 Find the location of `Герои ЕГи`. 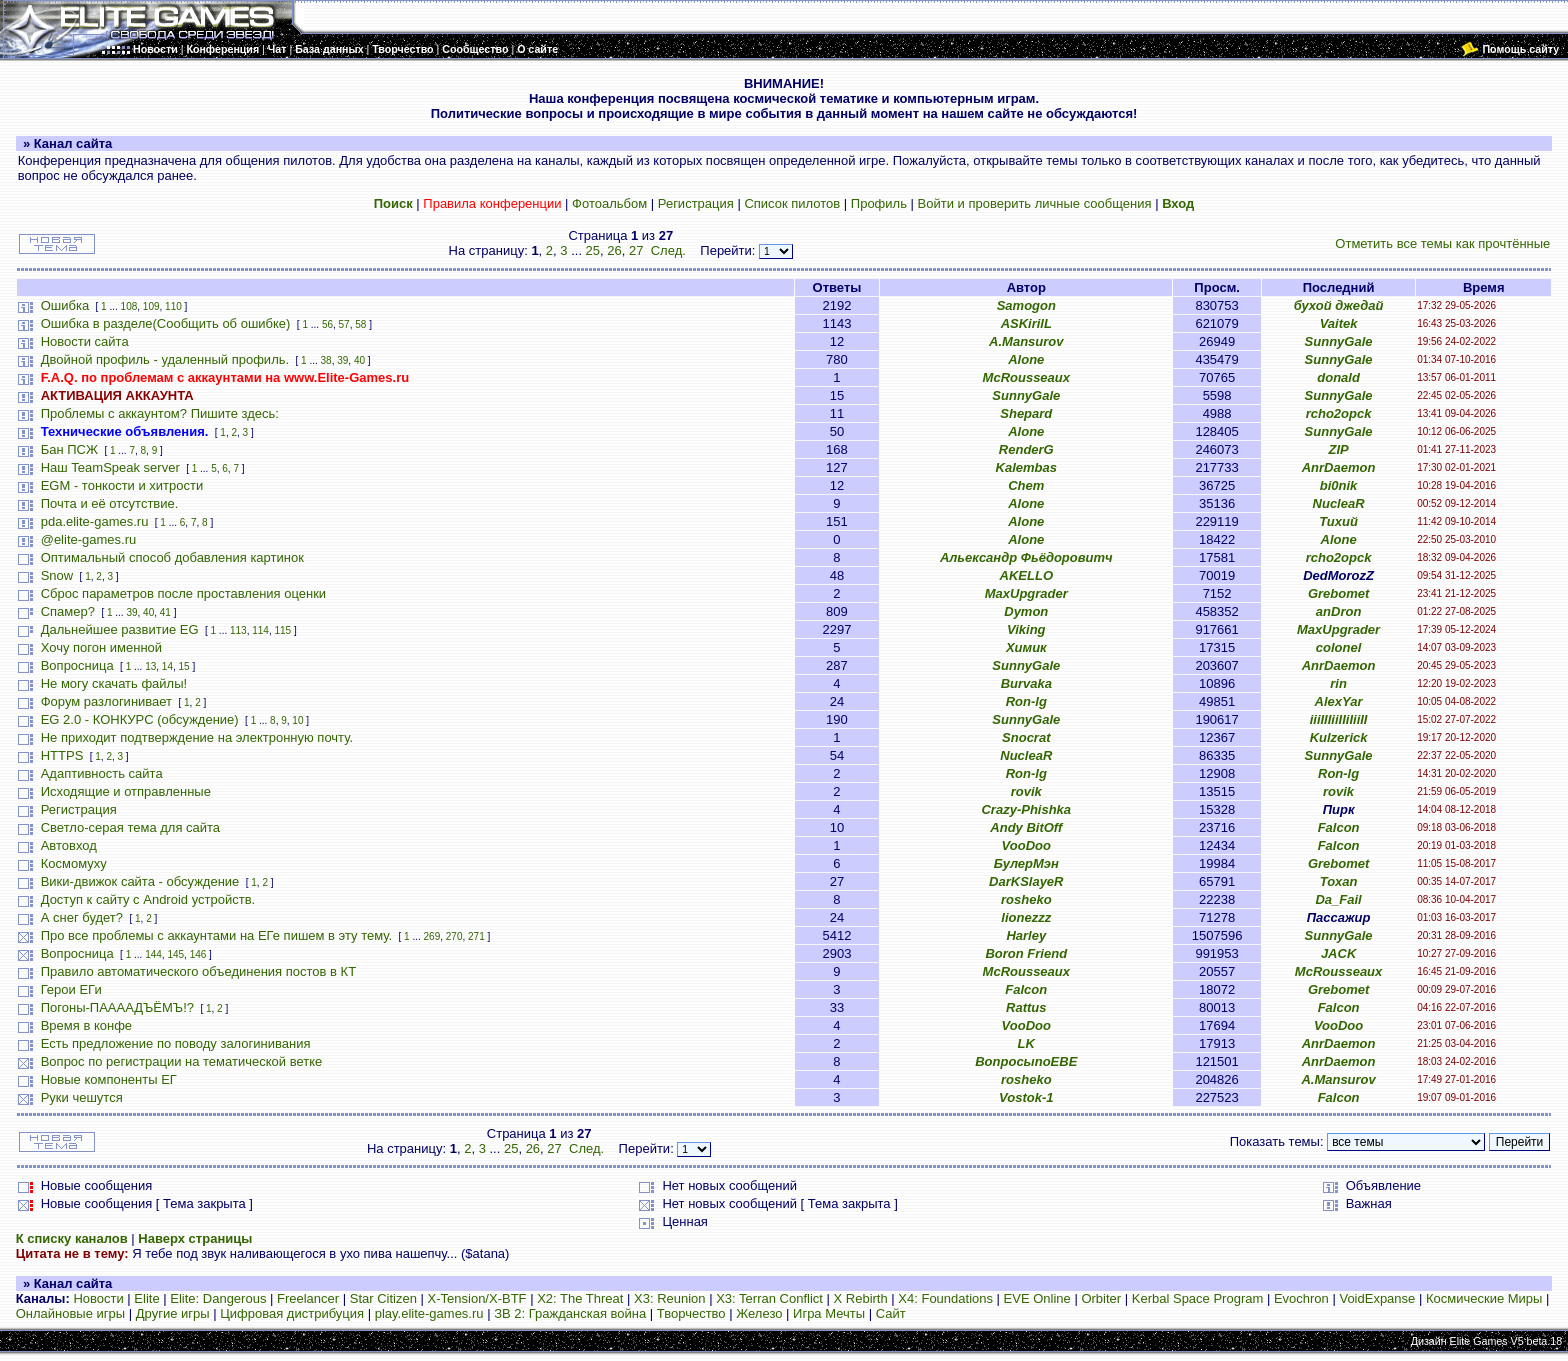

Герои ЕГи is located at coordinates (71, 989).